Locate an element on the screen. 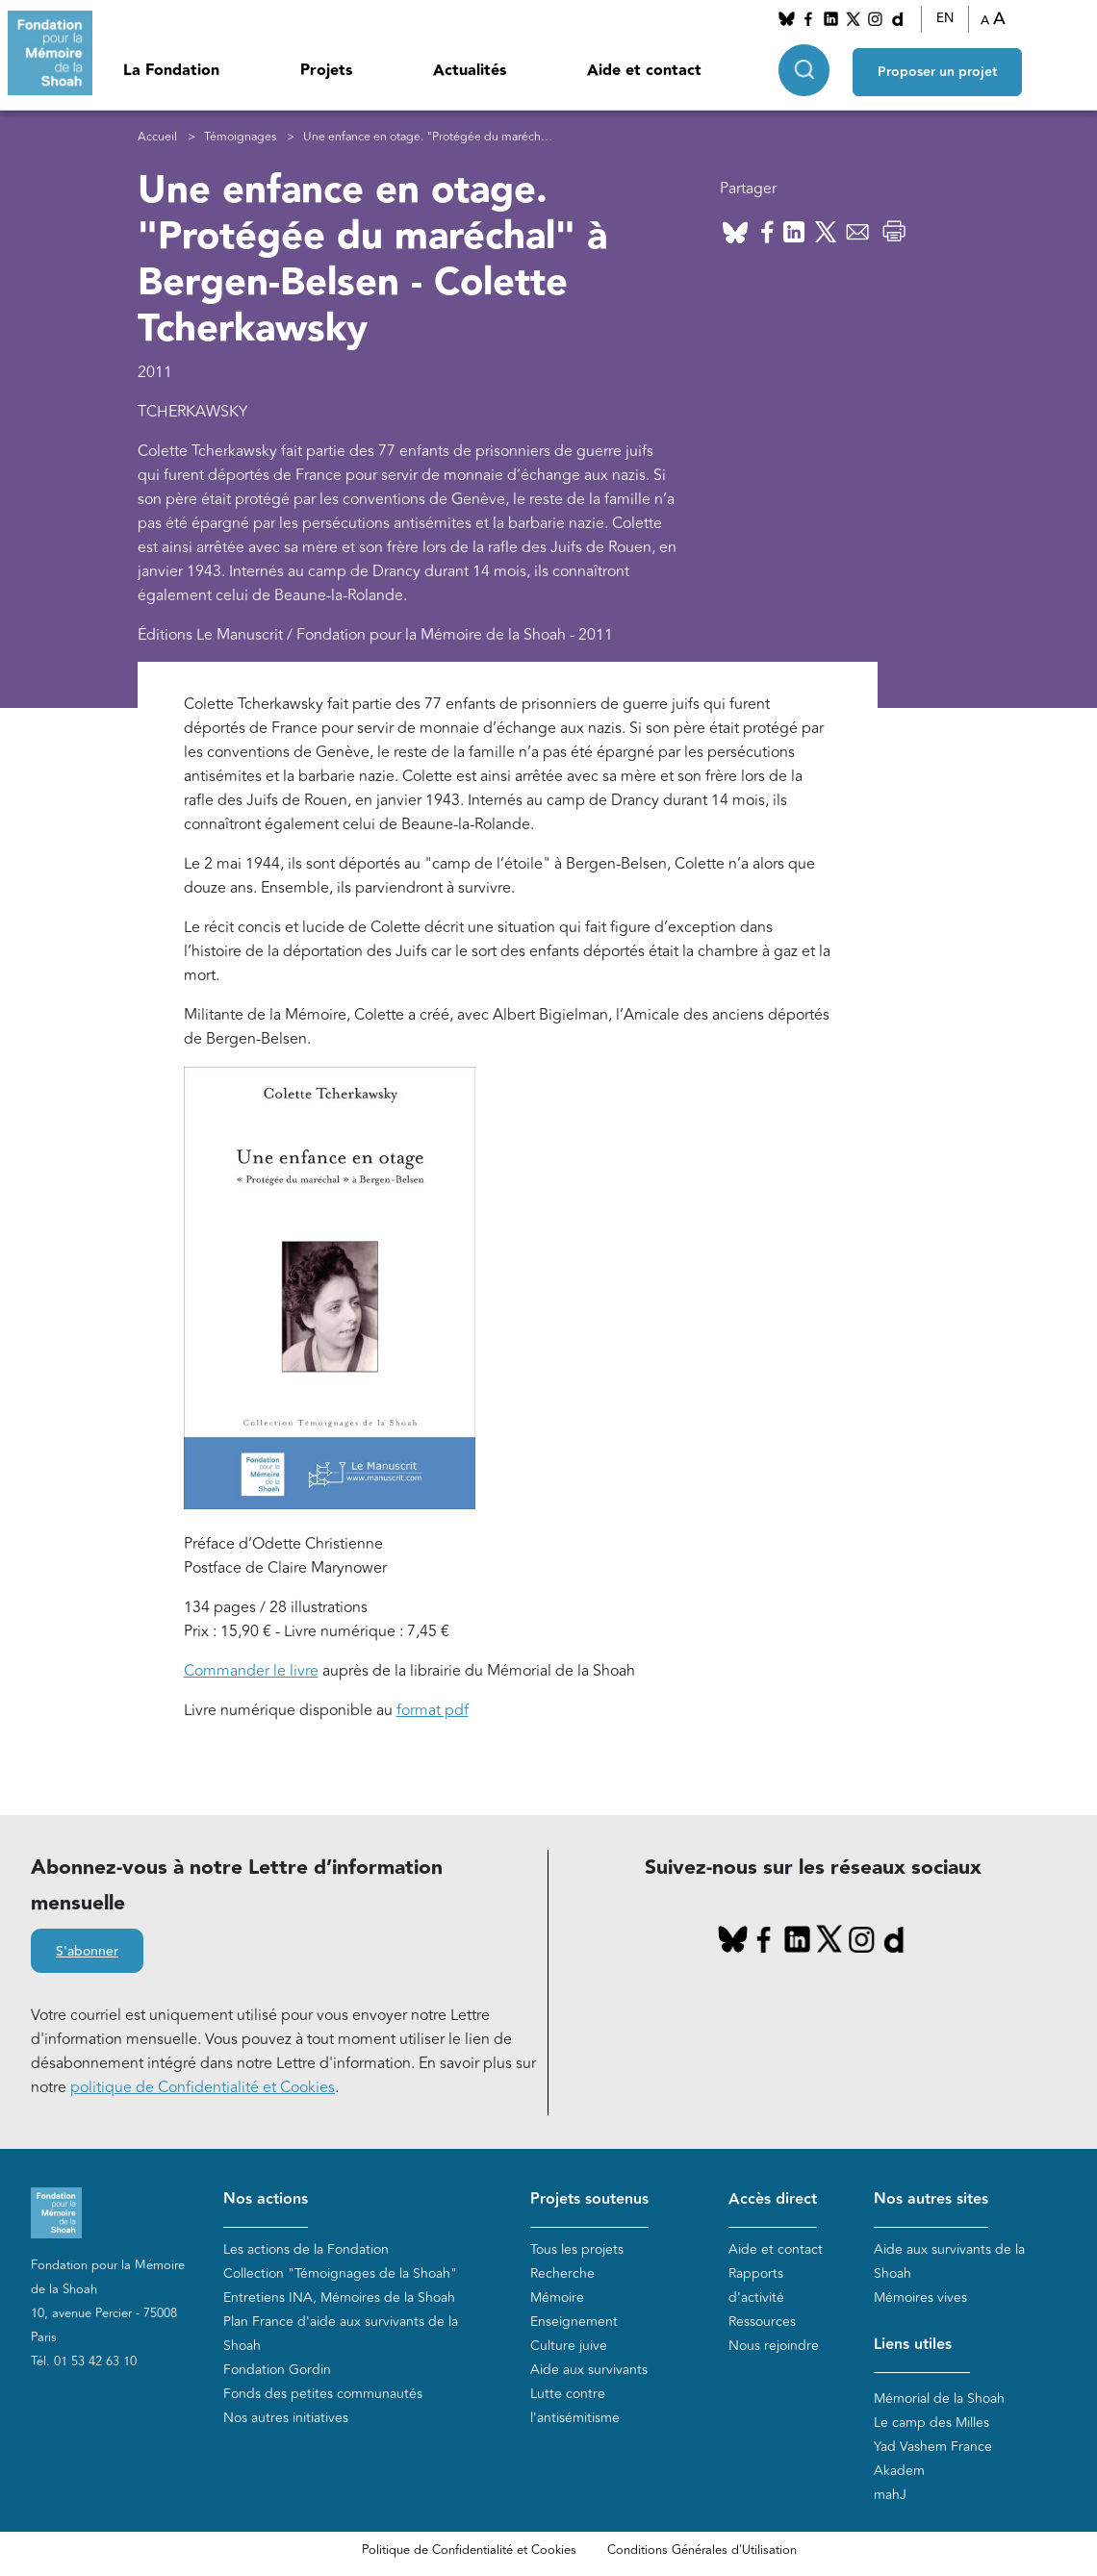  Les actions de la Fondation is located at coordinates (306, 2249).